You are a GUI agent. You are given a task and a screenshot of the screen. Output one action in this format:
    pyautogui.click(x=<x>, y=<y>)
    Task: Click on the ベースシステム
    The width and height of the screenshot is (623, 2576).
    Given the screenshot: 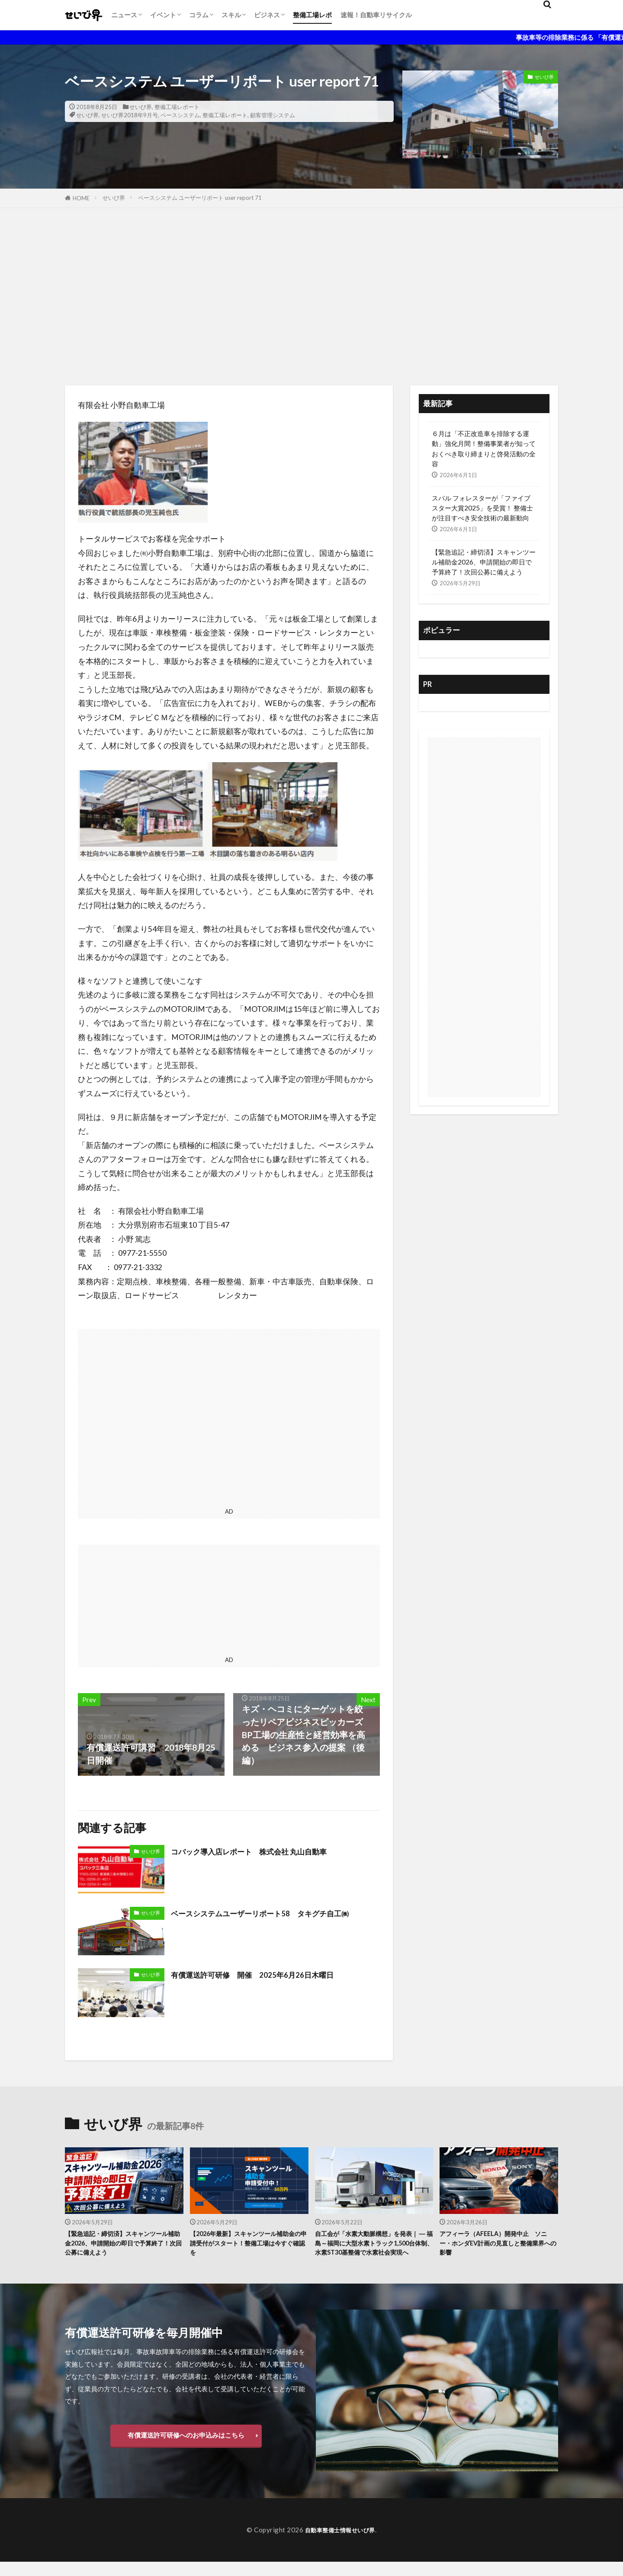 What is the action you would take?
    pyautogui.click(x=180, y=115)
    